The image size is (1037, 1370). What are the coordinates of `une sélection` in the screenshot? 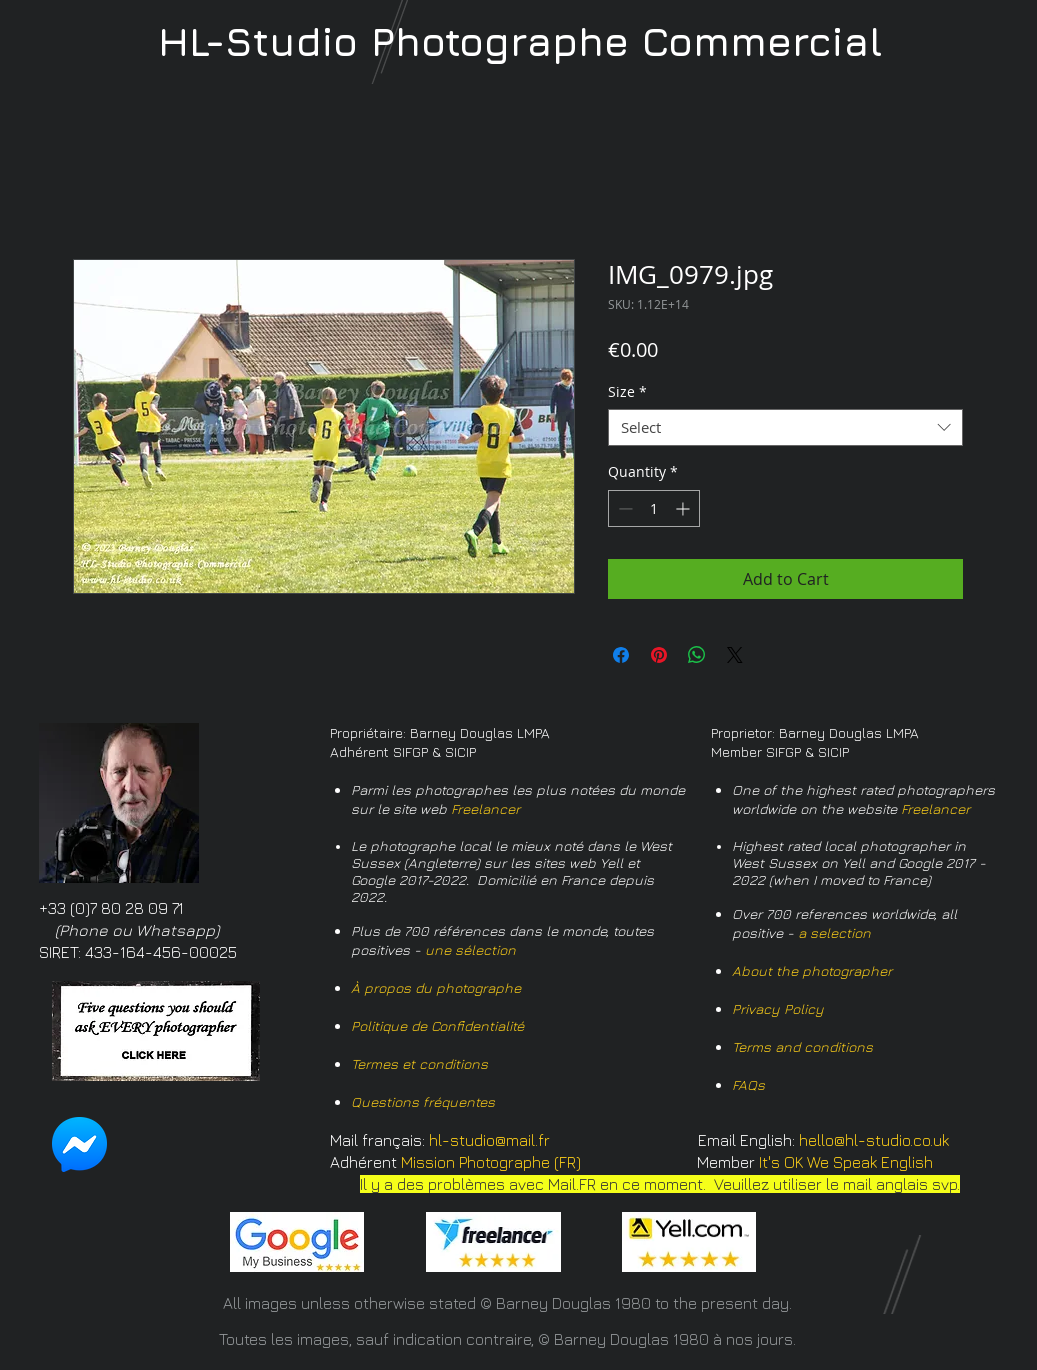 It's located at (470, 949).